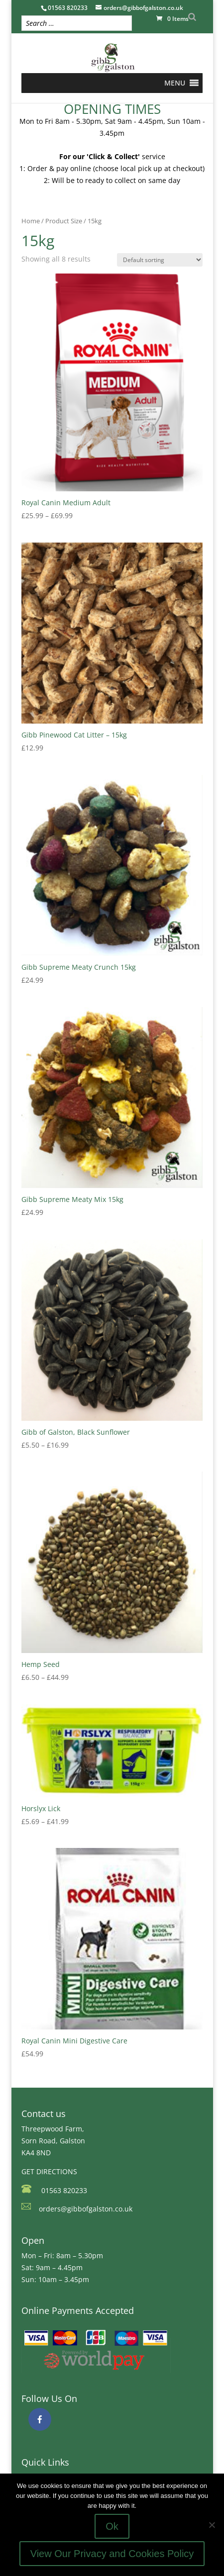 The height and width of the screenshot is (2576, 224). Describe the element at coordinates (49, 2171) in the screenshot. I see `GET DIRECTIONS` at that location.